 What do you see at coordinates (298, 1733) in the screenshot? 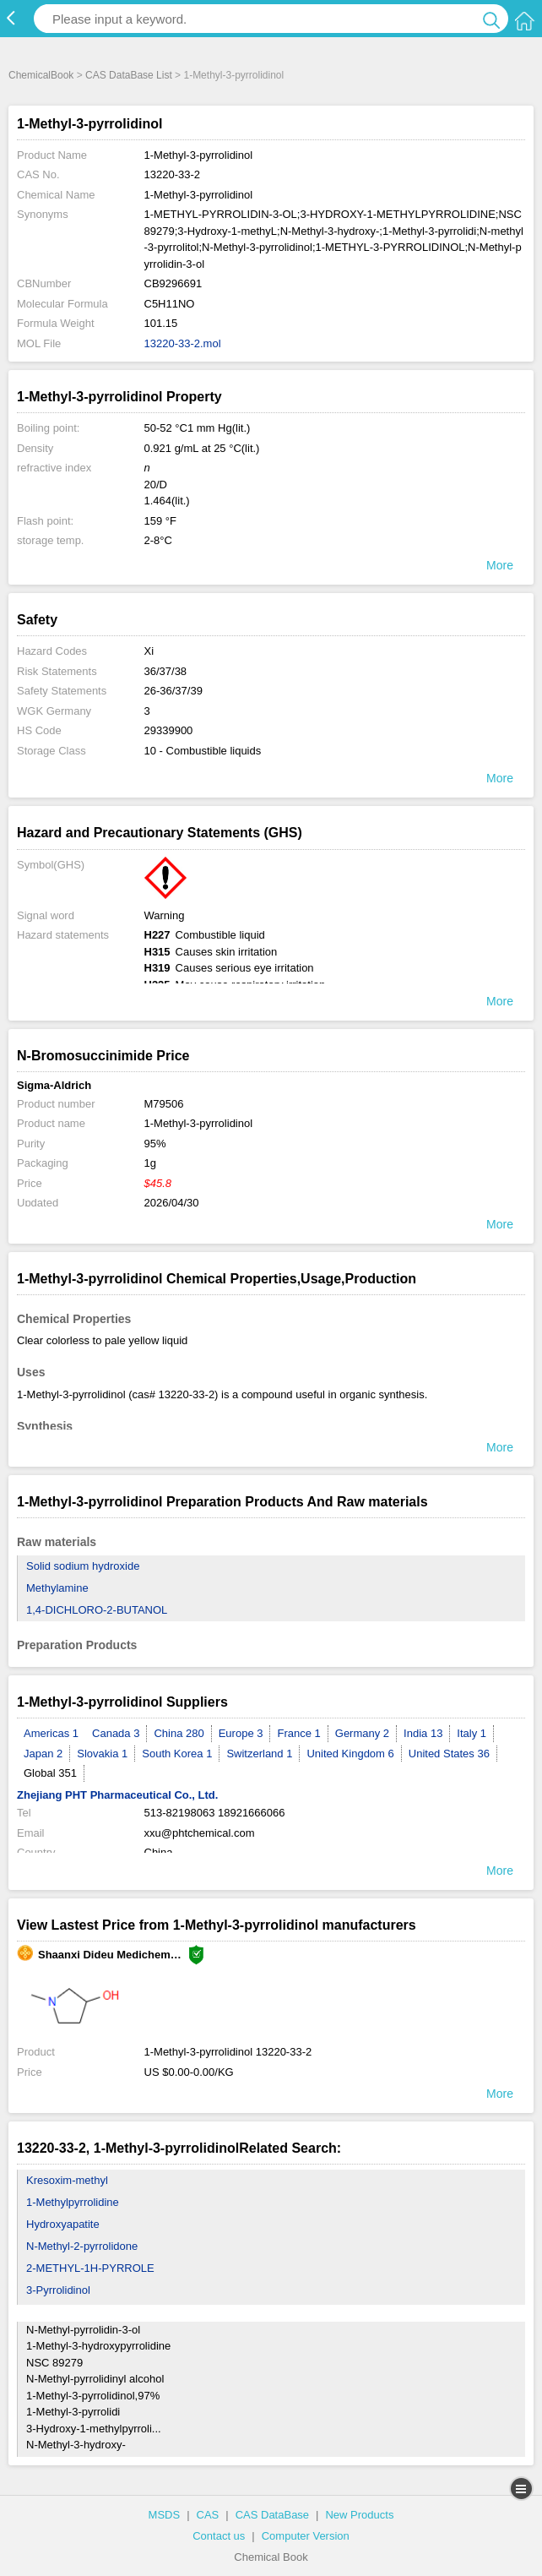
I see `France 1` at bounding box center [298, 1733].